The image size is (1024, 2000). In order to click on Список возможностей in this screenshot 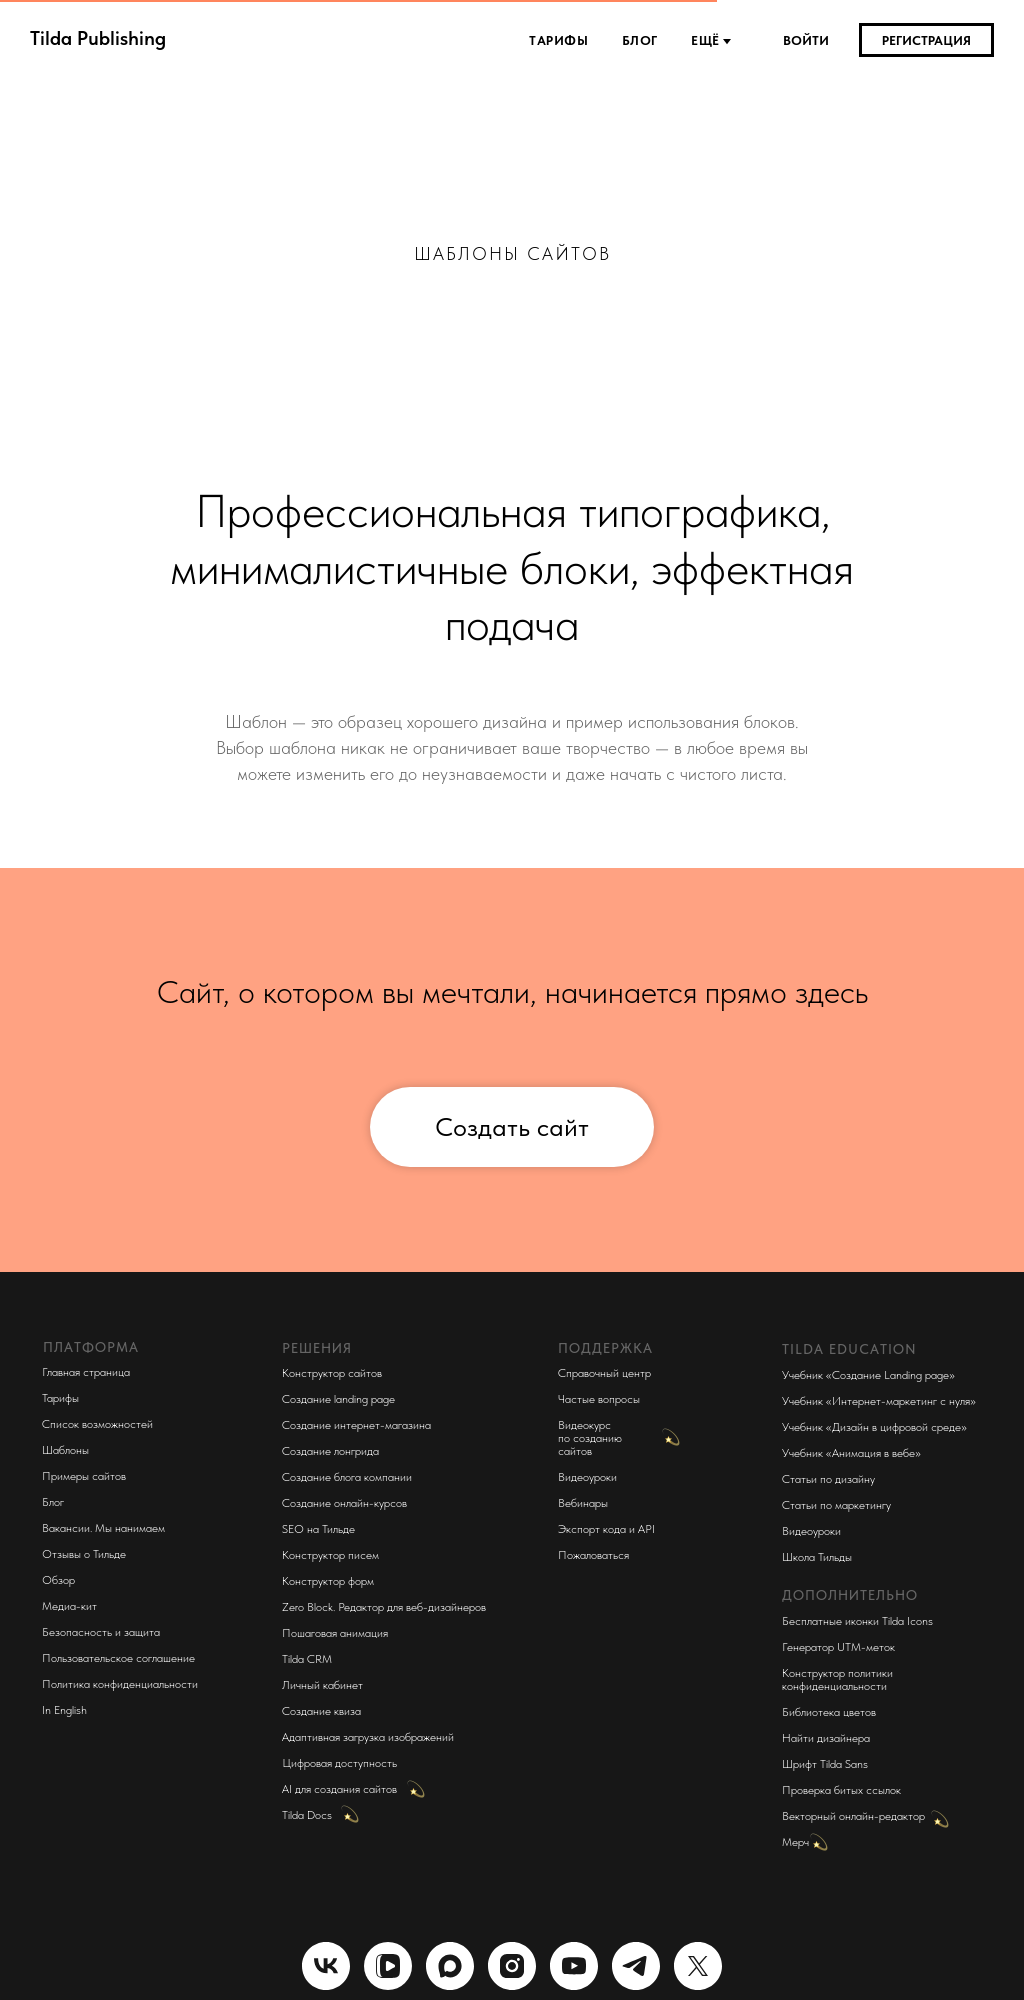, I will do `click(97, 1424)`.